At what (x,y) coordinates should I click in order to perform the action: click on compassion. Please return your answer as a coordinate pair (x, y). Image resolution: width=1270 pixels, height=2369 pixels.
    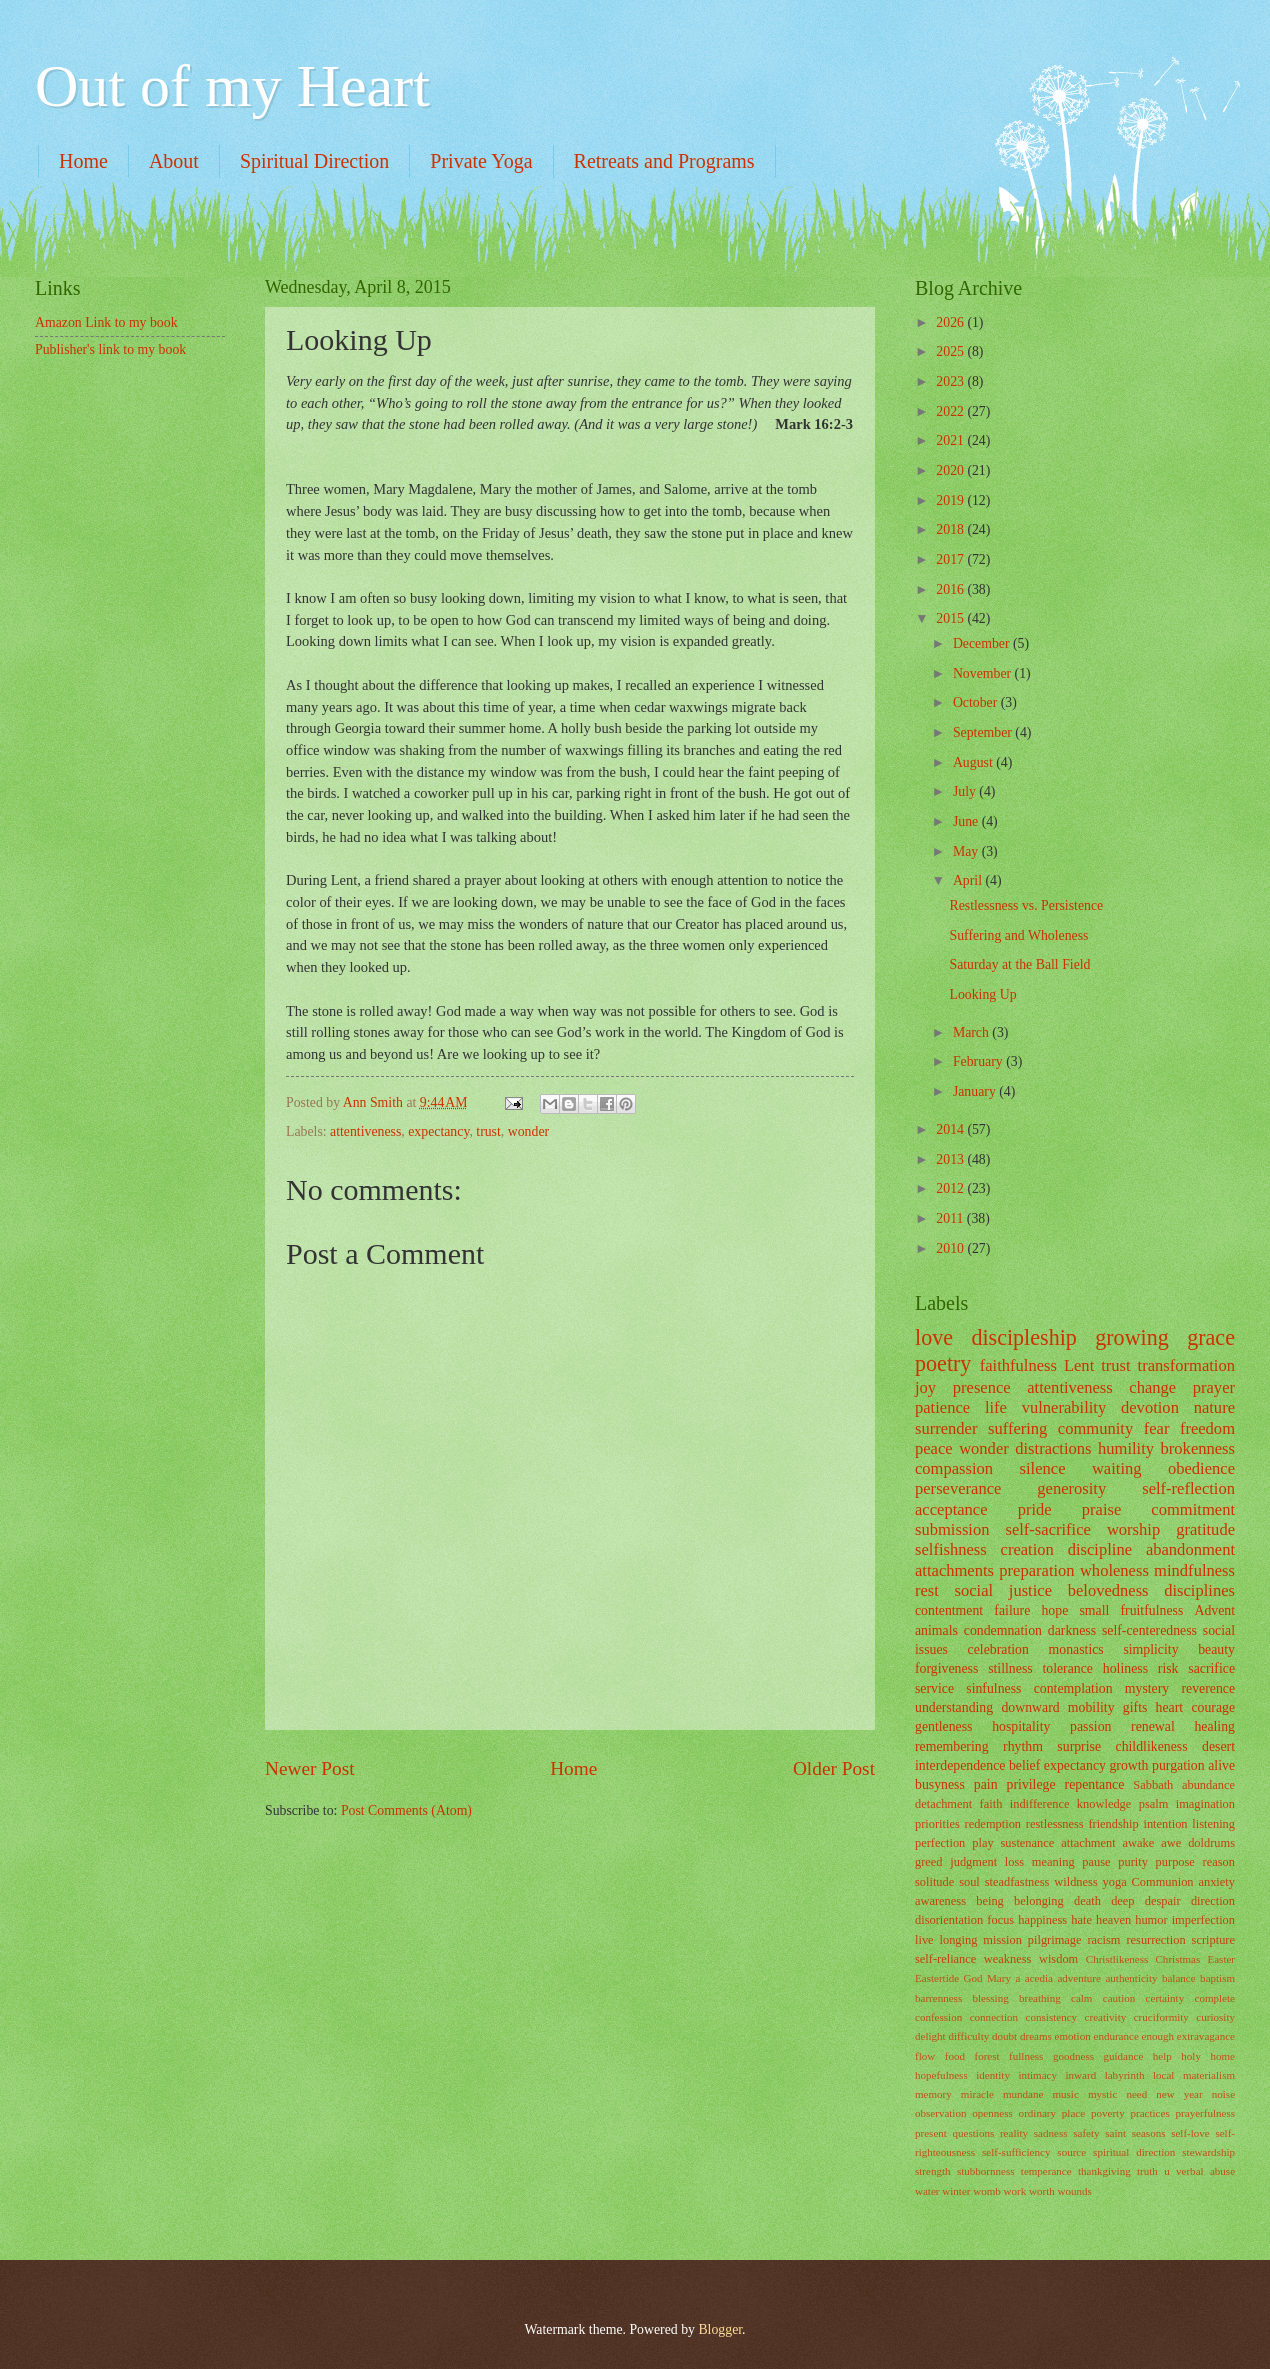
    Looking at the image, I should click on (954, 1468).